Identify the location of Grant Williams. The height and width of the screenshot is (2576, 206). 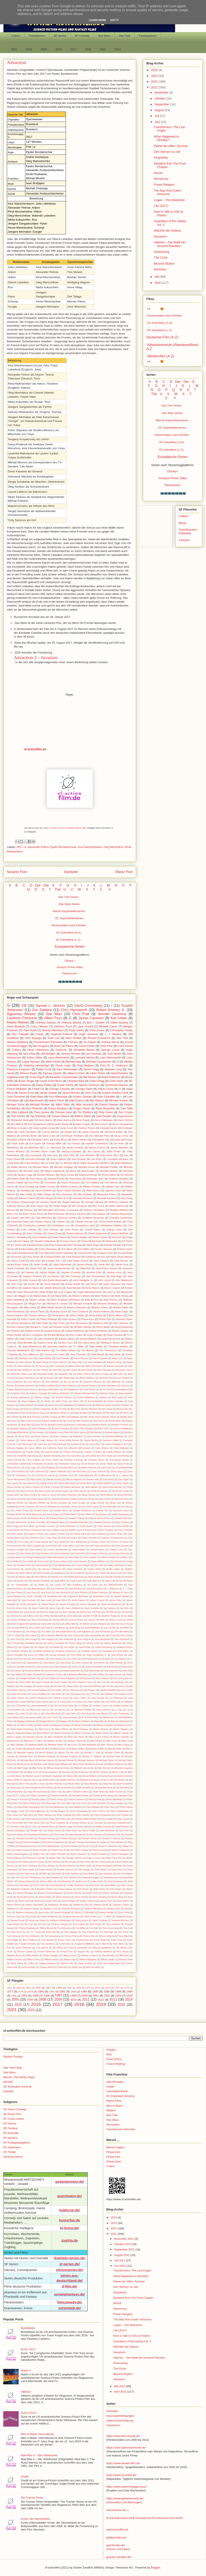
(98, 1561).